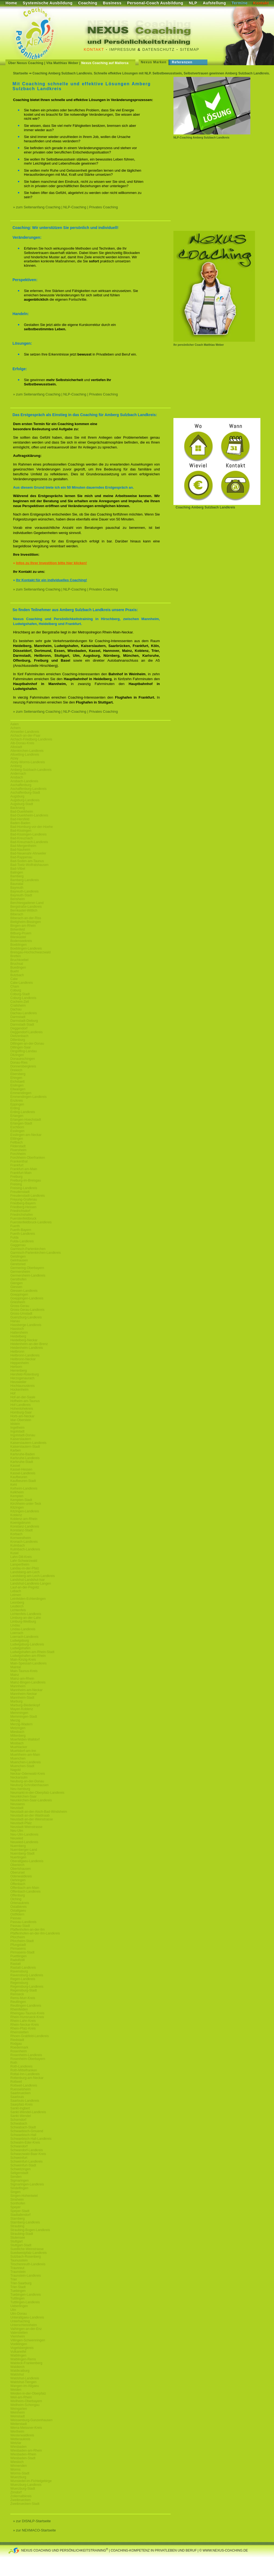  What do you see at coordinates (22, 1112) in the screenshot?
I see `Erding-Landkreis` at bounding box center [22, 1112].